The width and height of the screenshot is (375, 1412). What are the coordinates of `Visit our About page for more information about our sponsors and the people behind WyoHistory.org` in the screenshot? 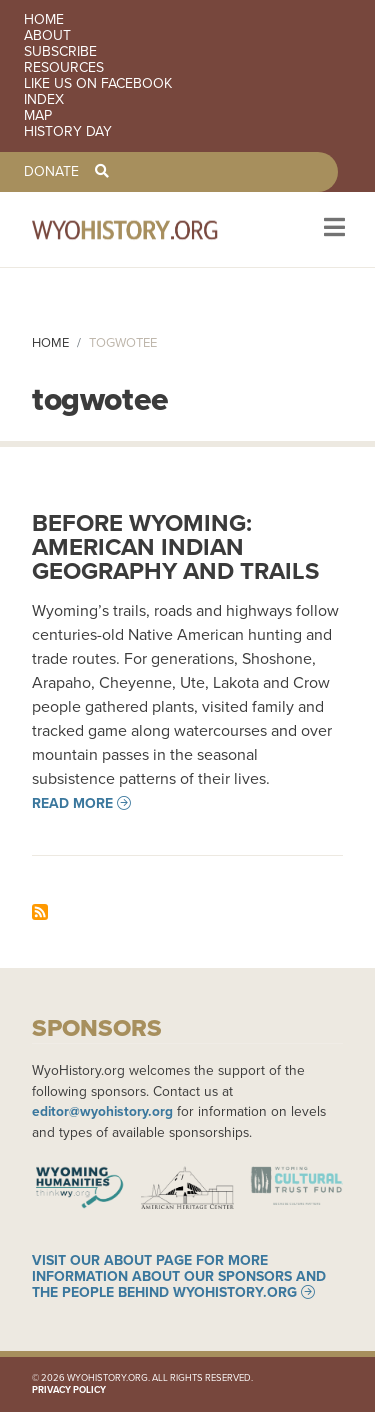 It's located at (179, 1276).